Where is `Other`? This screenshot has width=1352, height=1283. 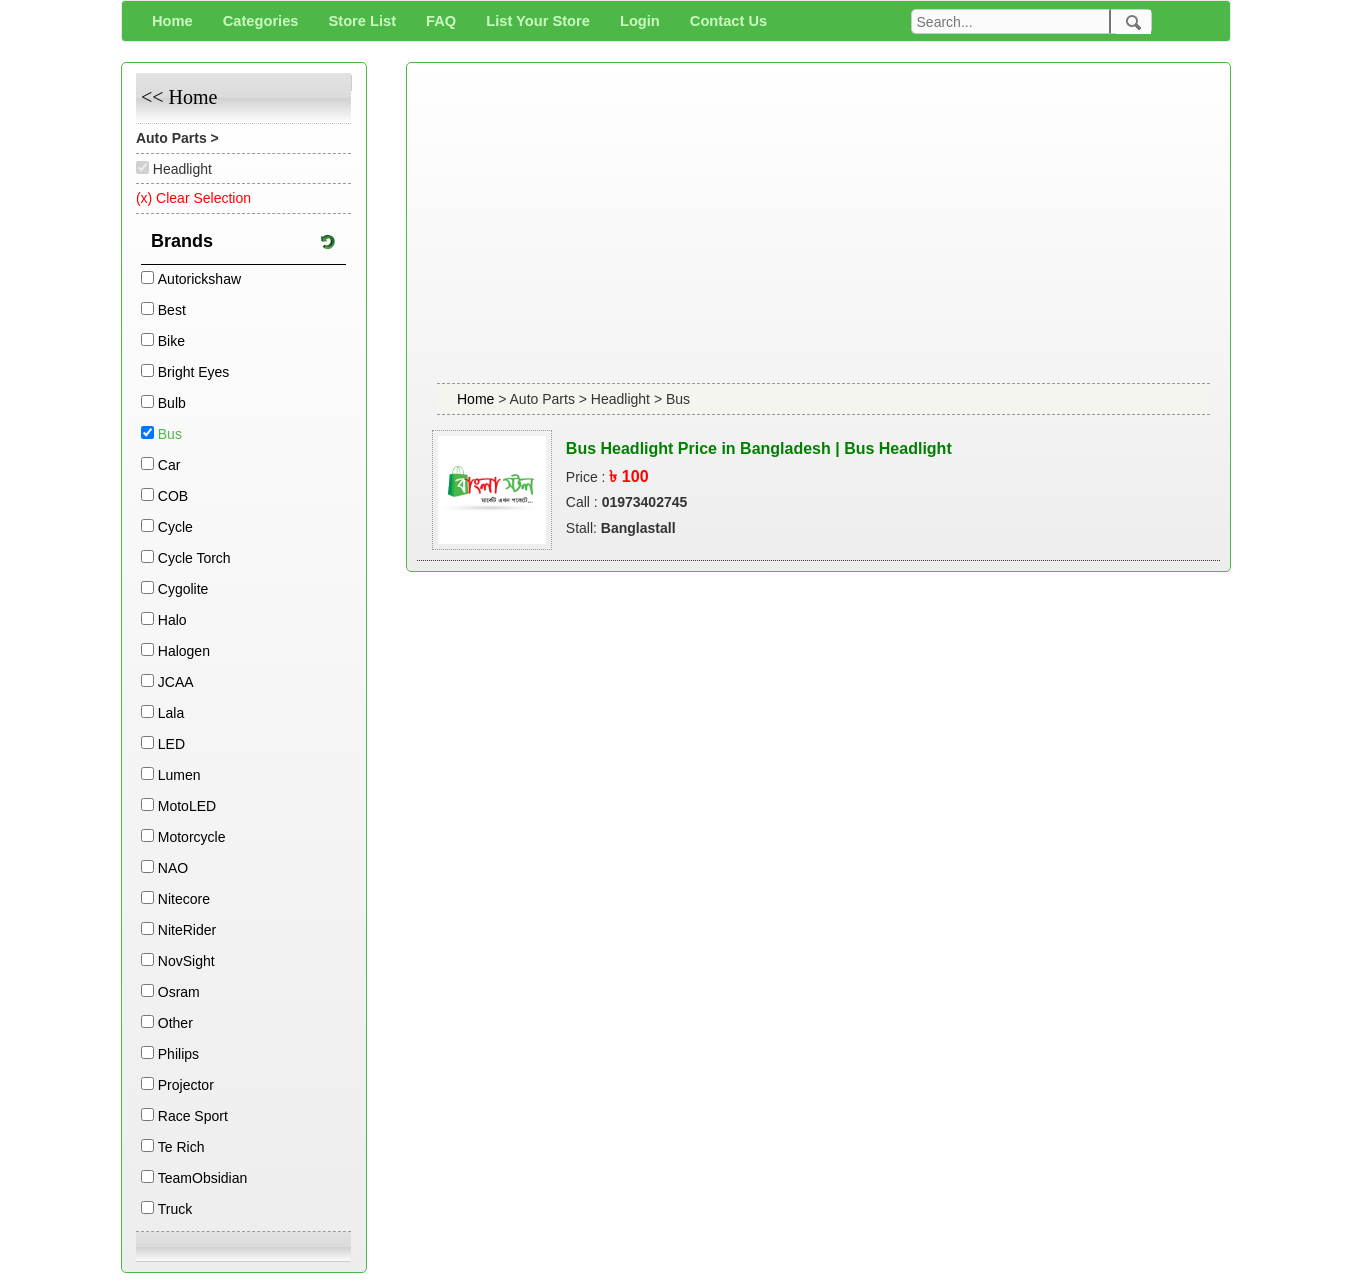 Other is located at coordinates (175, 1023).